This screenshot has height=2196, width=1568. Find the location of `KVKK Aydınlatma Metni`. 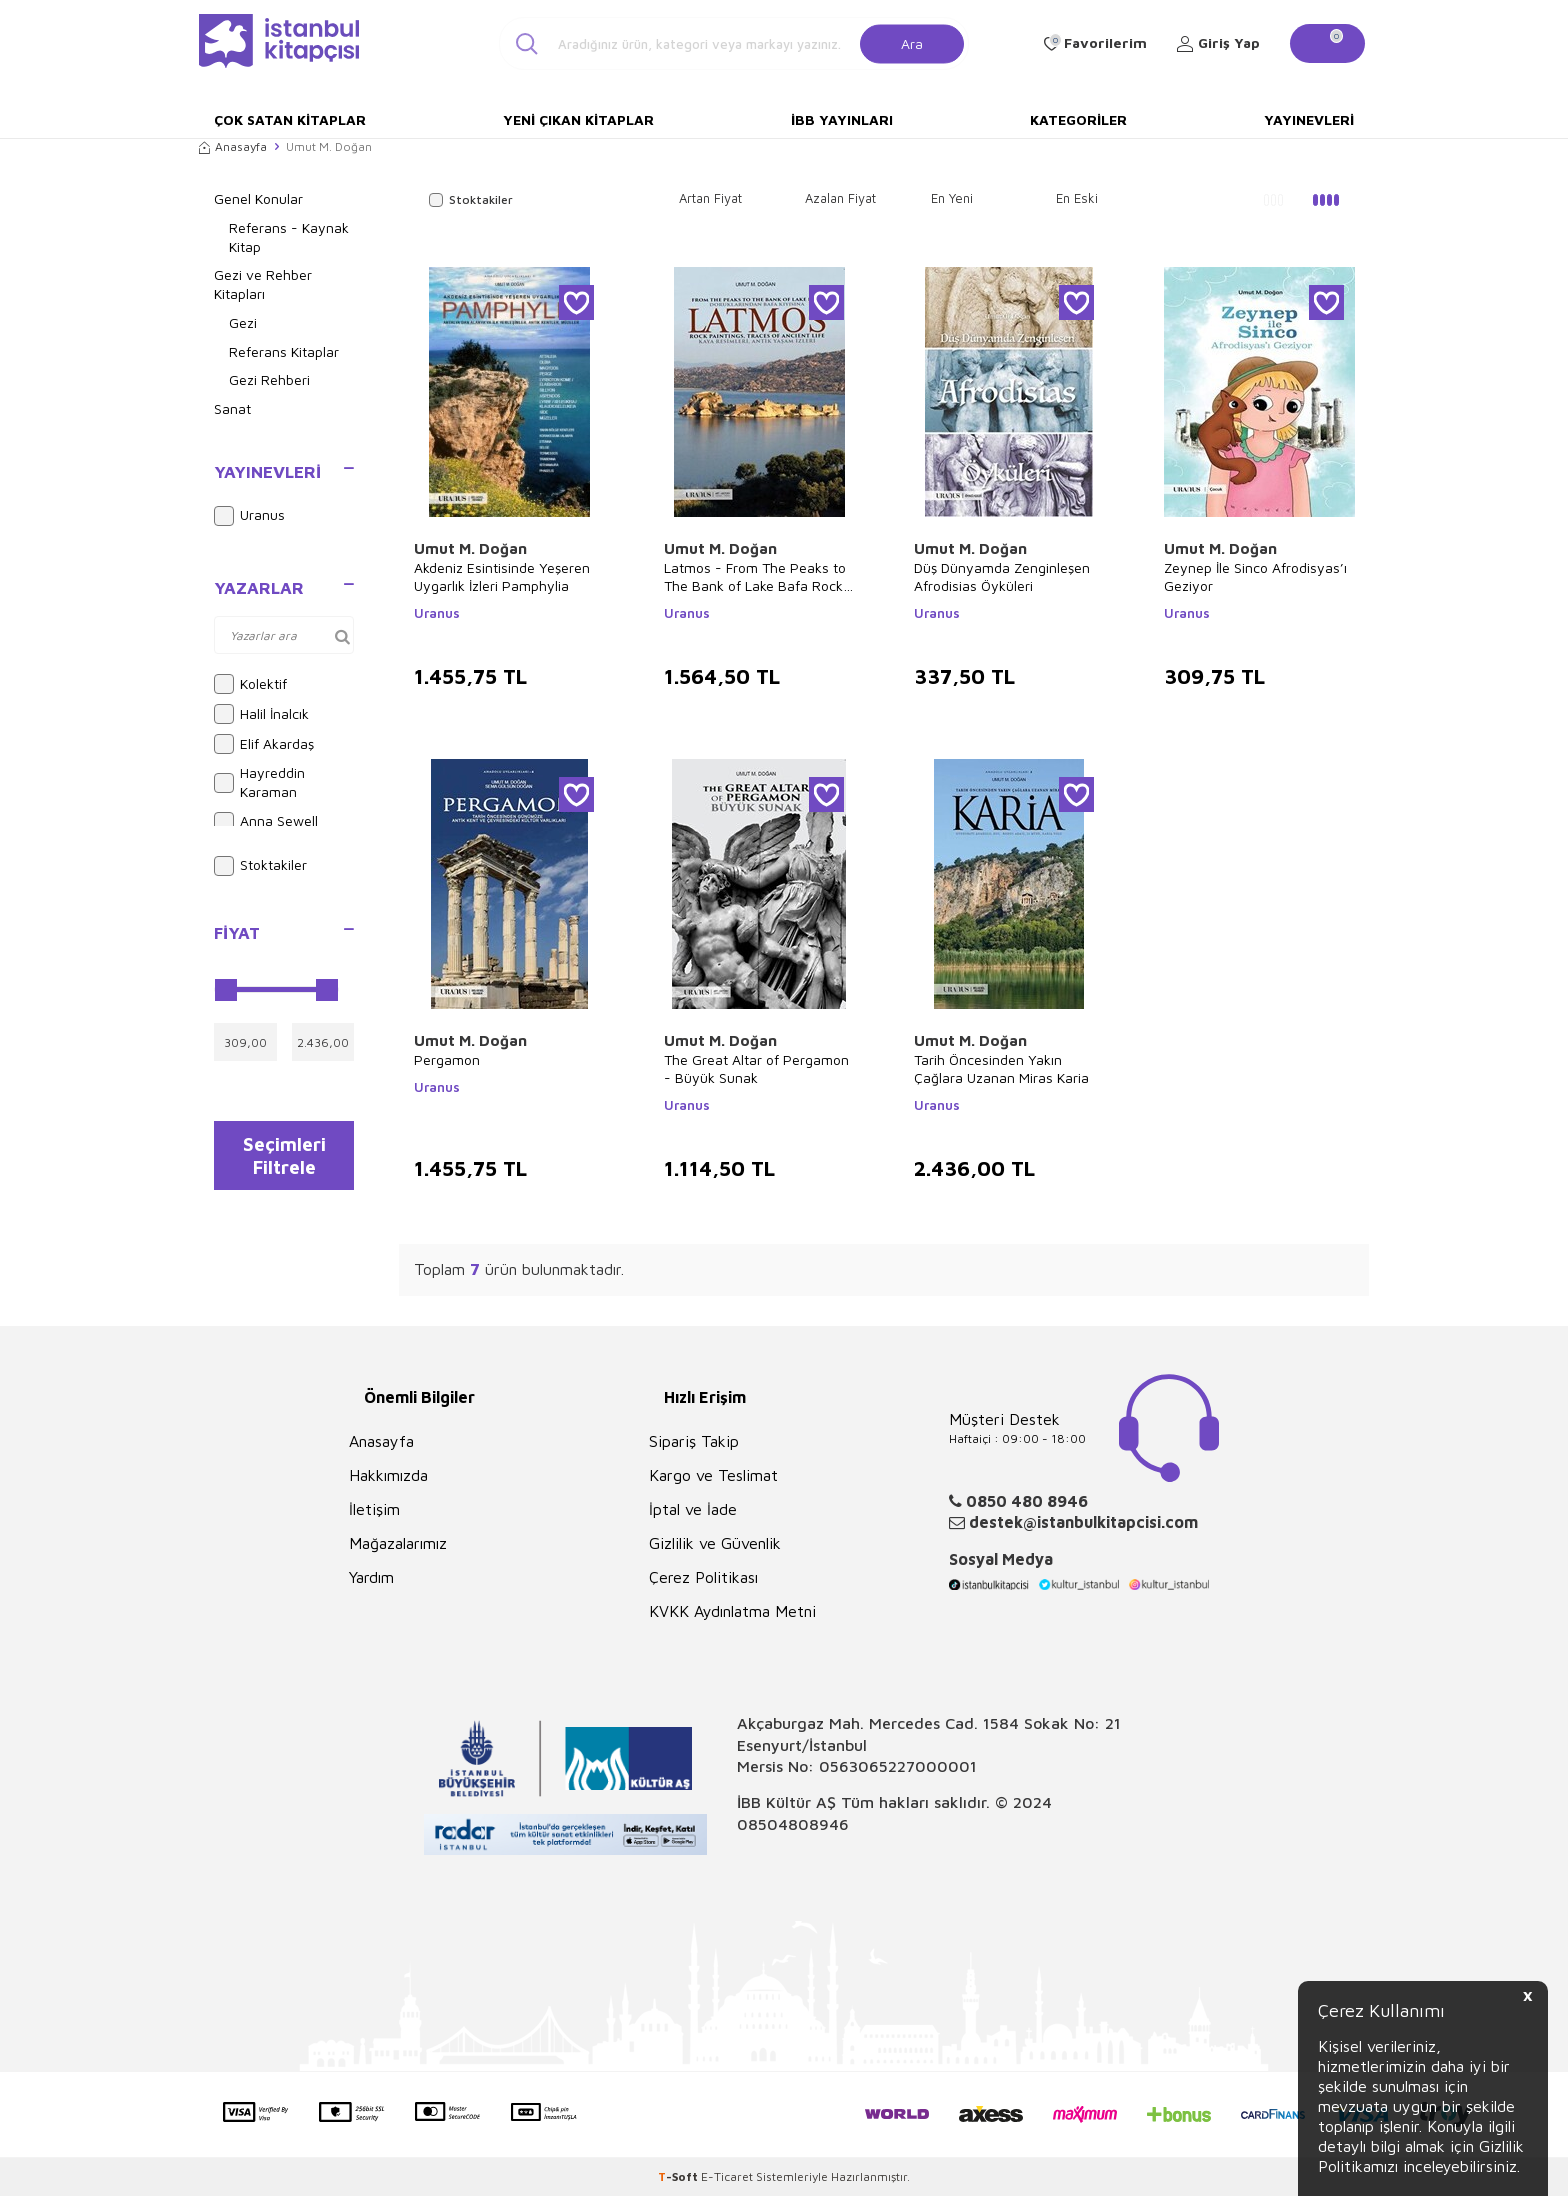

KVKK Aydınlatma Metni is located at coordinates (732, 1611).